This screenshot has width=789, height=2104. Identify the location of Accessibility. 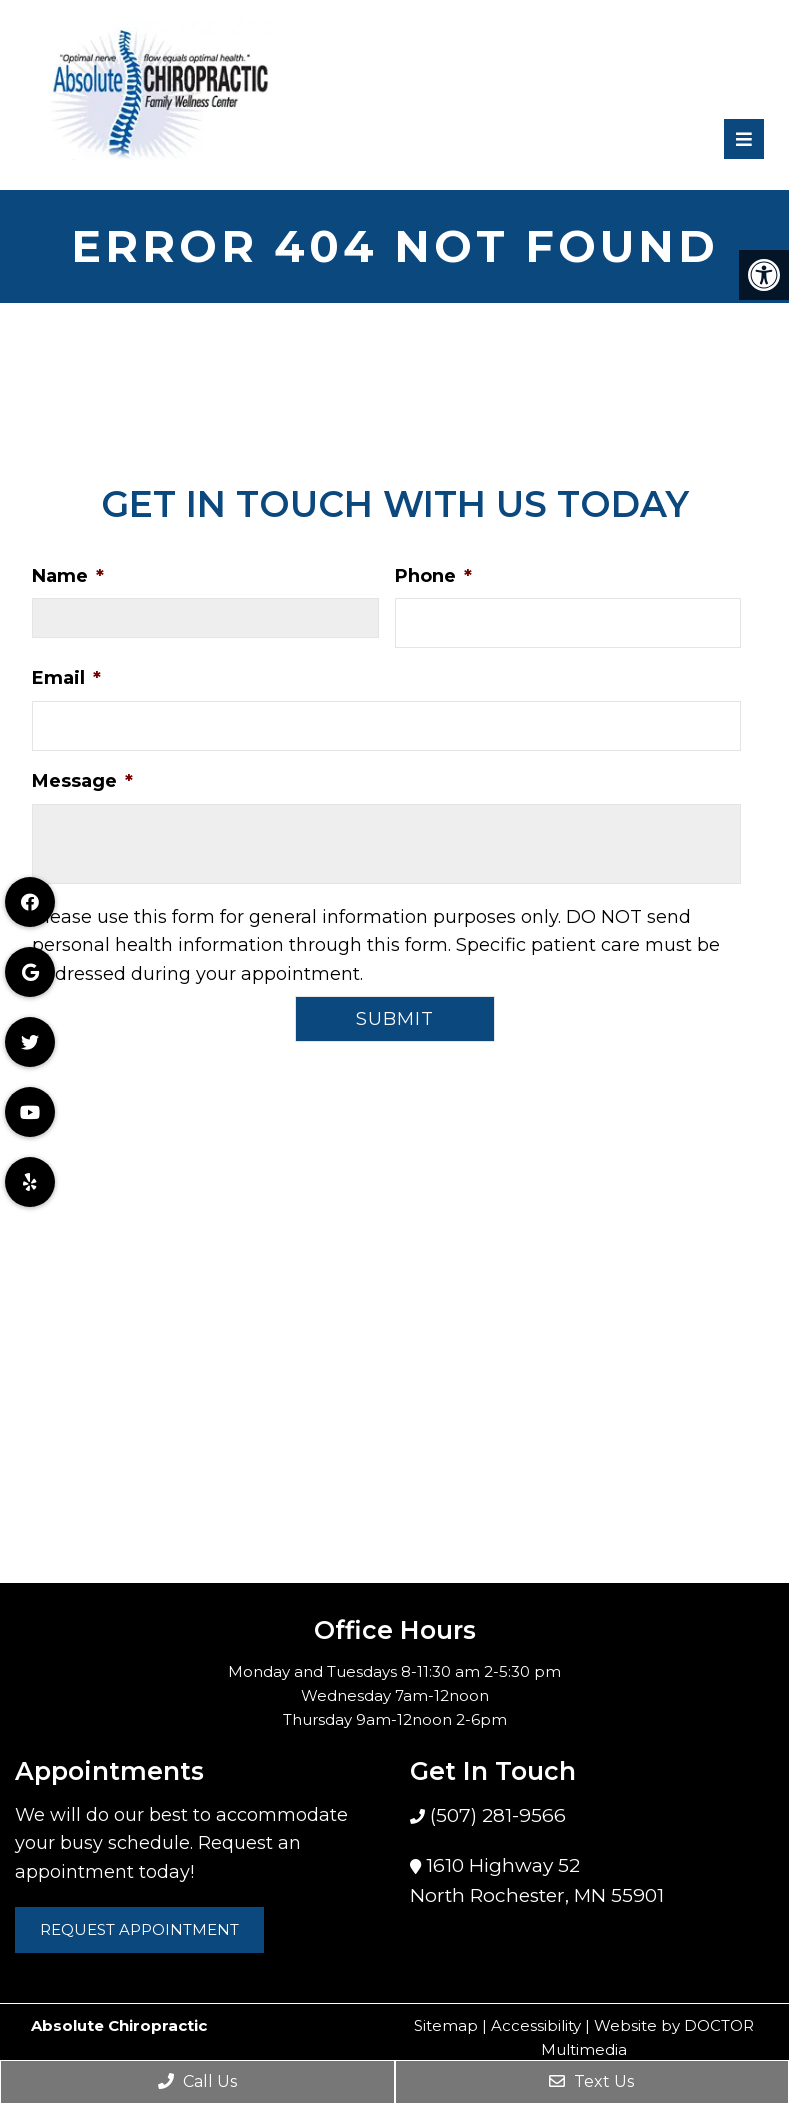
(536, 2025).